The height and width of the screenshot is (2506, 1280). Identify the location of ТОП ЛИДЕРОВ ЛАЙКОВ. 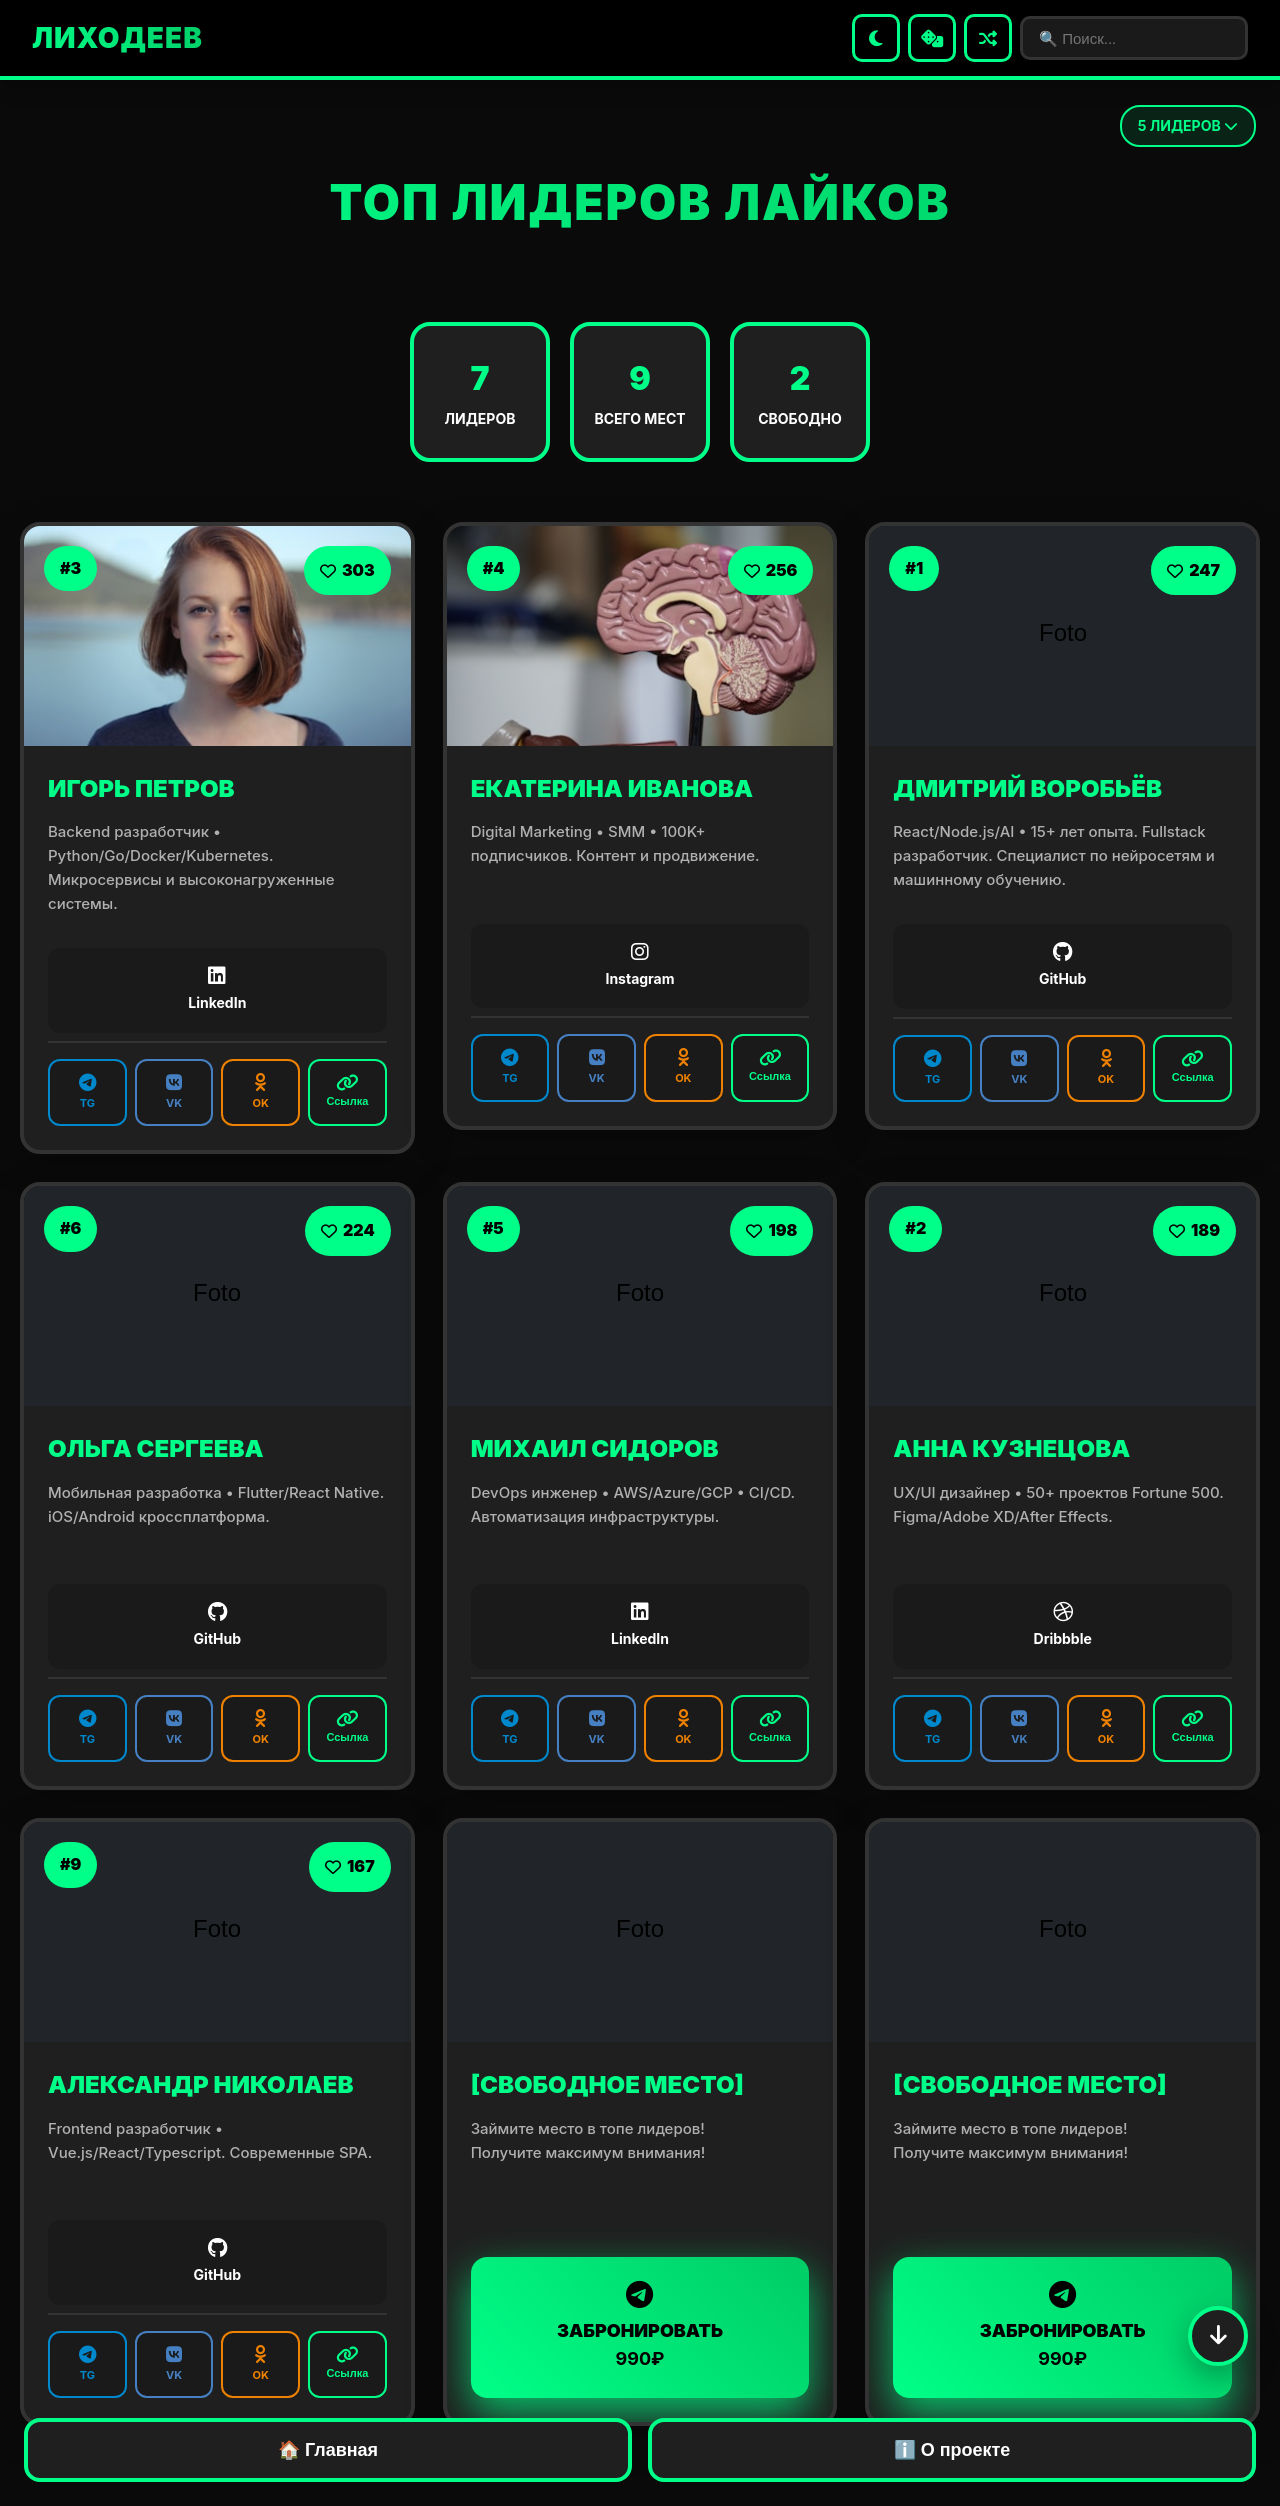
(639, 202).